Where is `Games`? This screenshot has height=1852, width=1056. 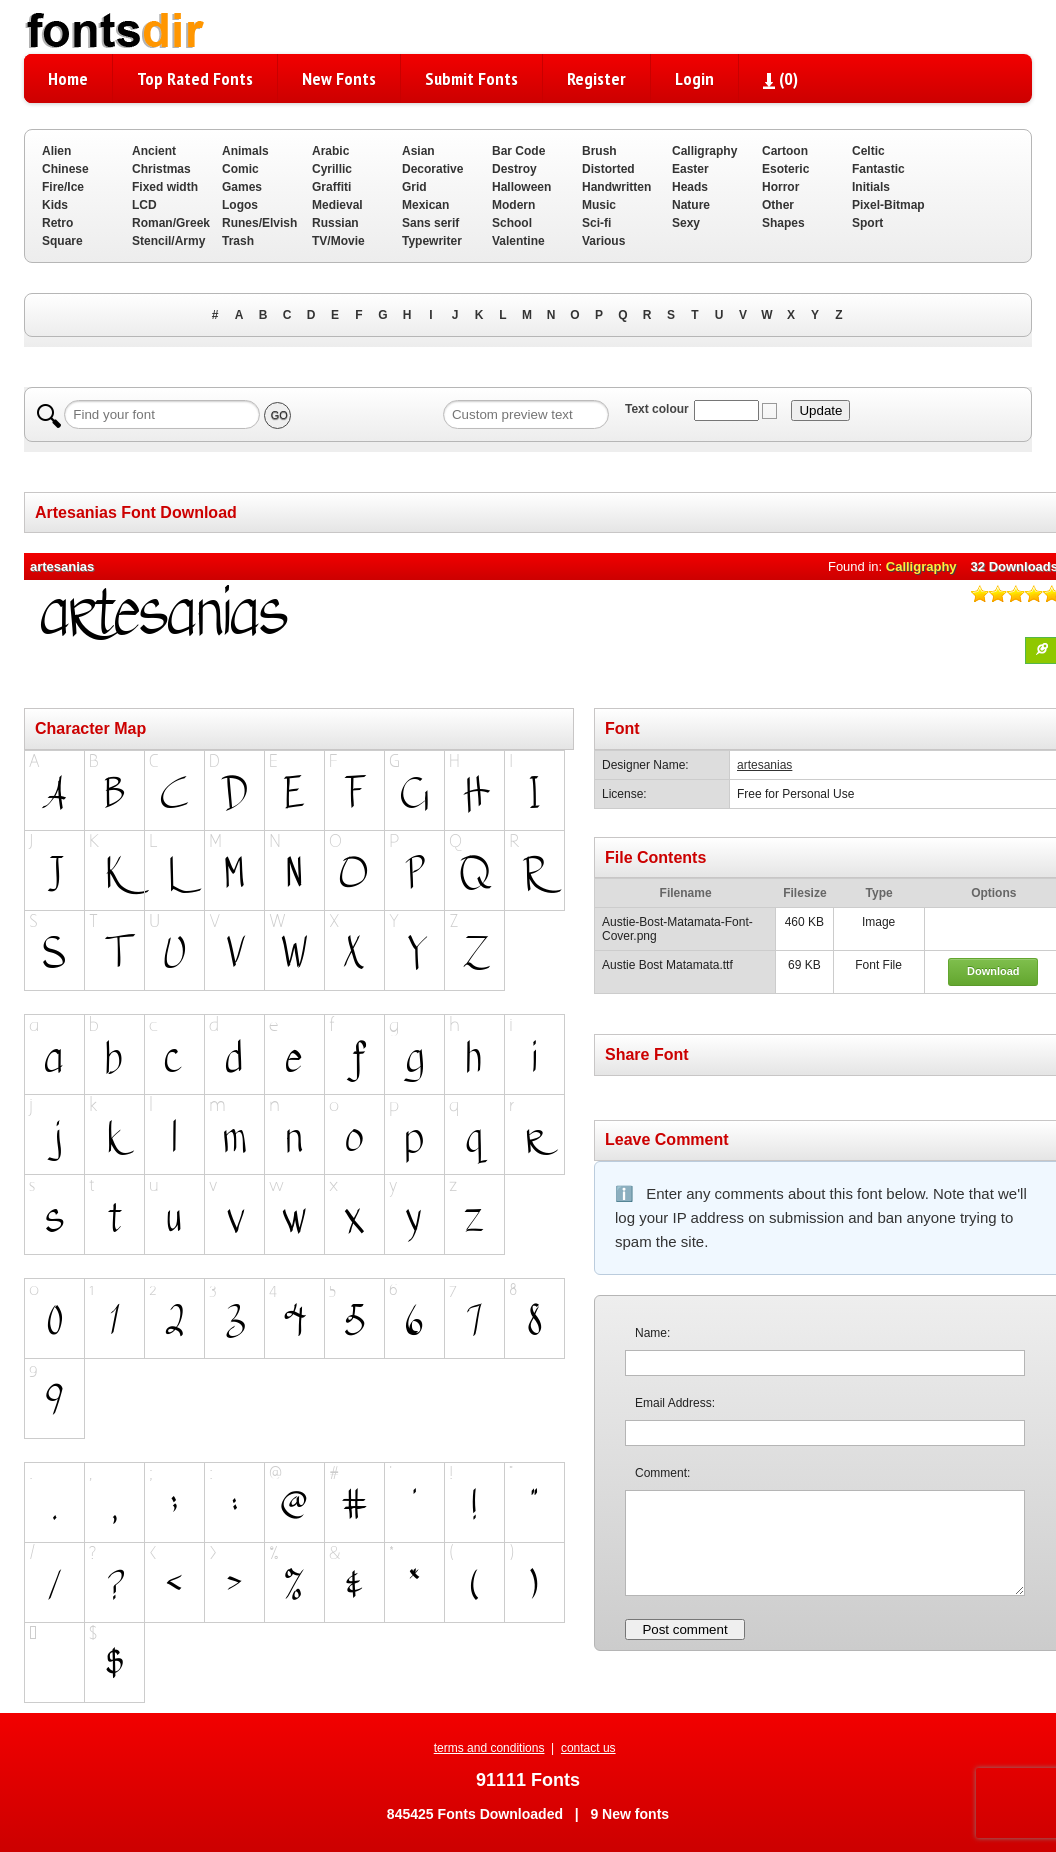
Games is located at coordinates (242, 187).